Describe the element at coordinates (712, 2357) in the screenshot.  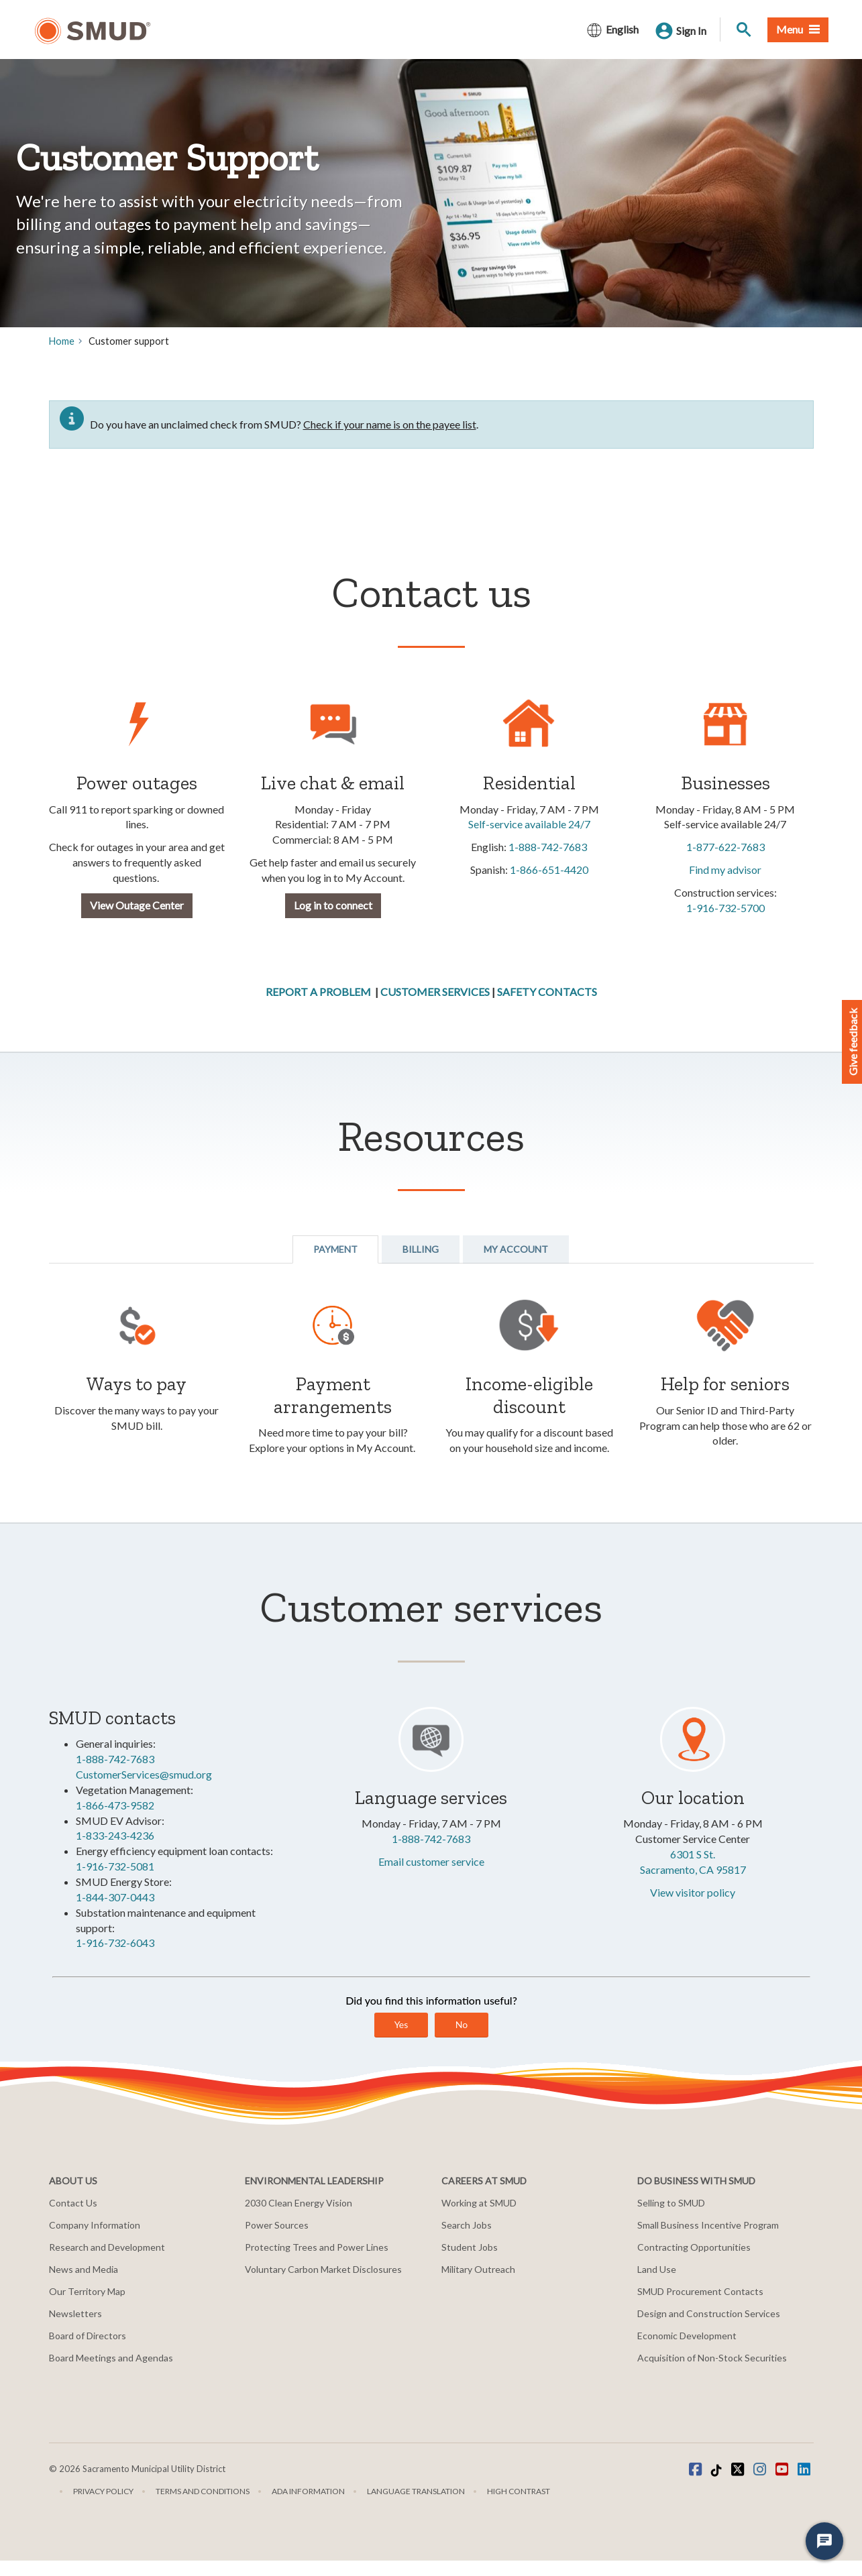
I see `Acquisition of Non-Stock Securities` at that location.